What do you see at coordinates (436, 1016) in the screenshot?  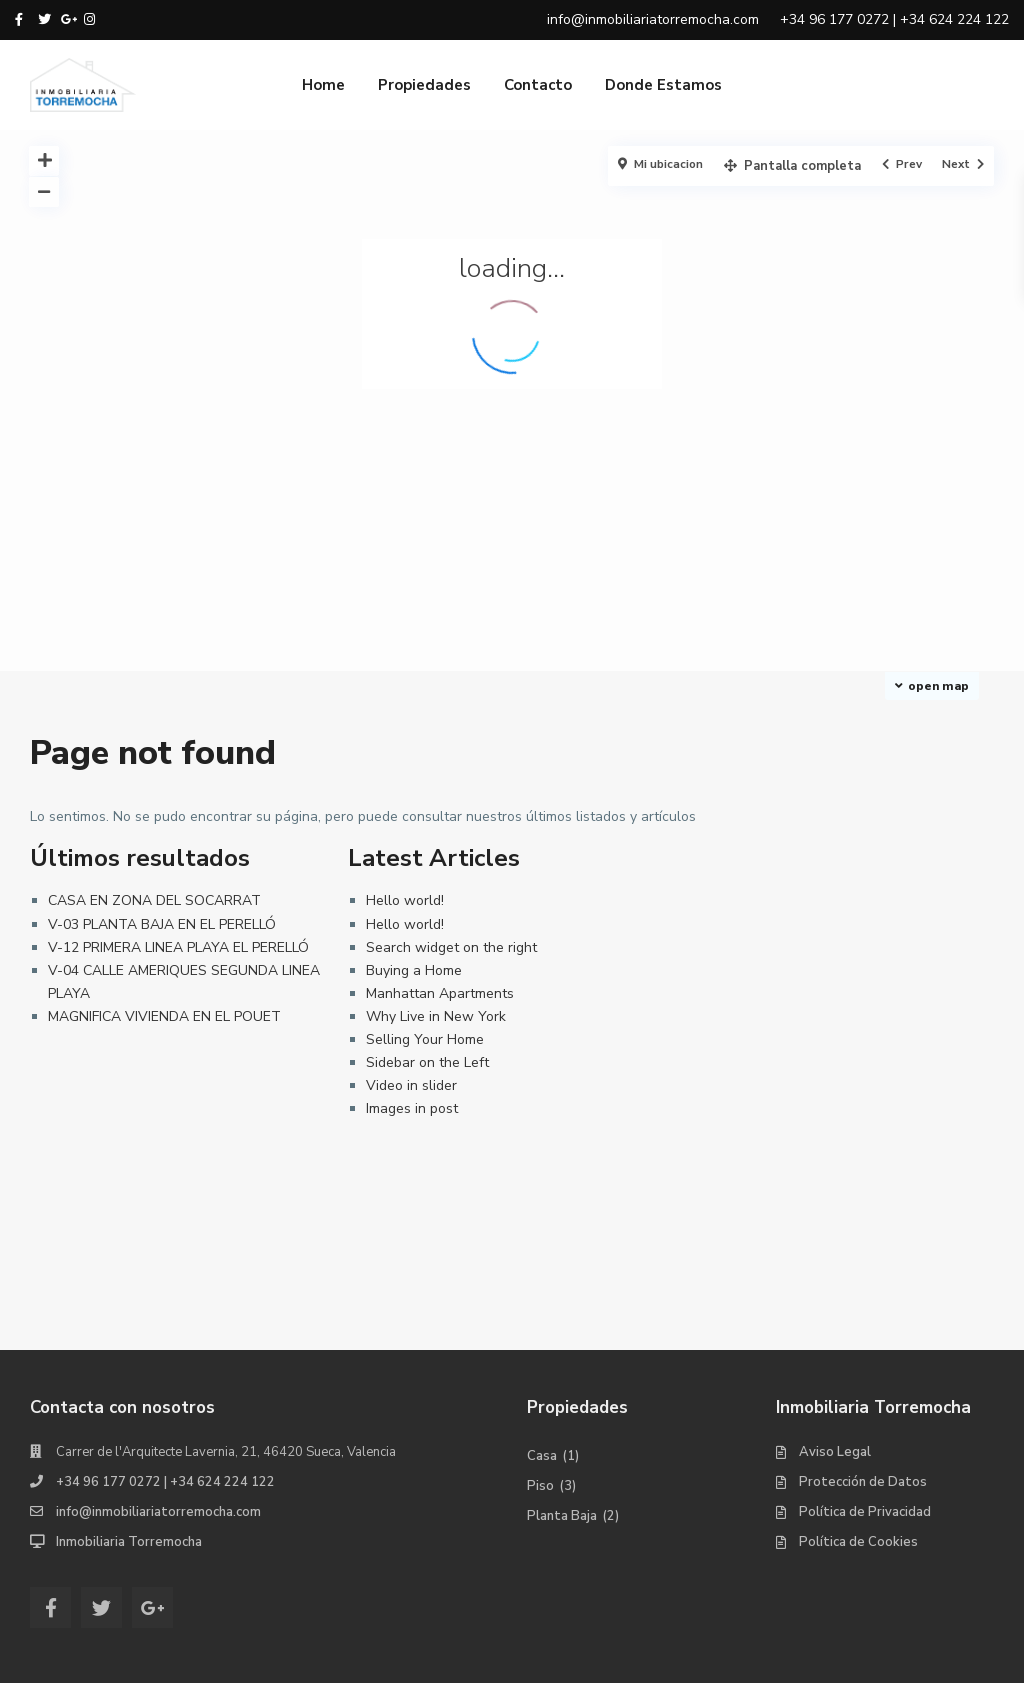 I see `Why Live in New York` at bounding box center [436, 1016].